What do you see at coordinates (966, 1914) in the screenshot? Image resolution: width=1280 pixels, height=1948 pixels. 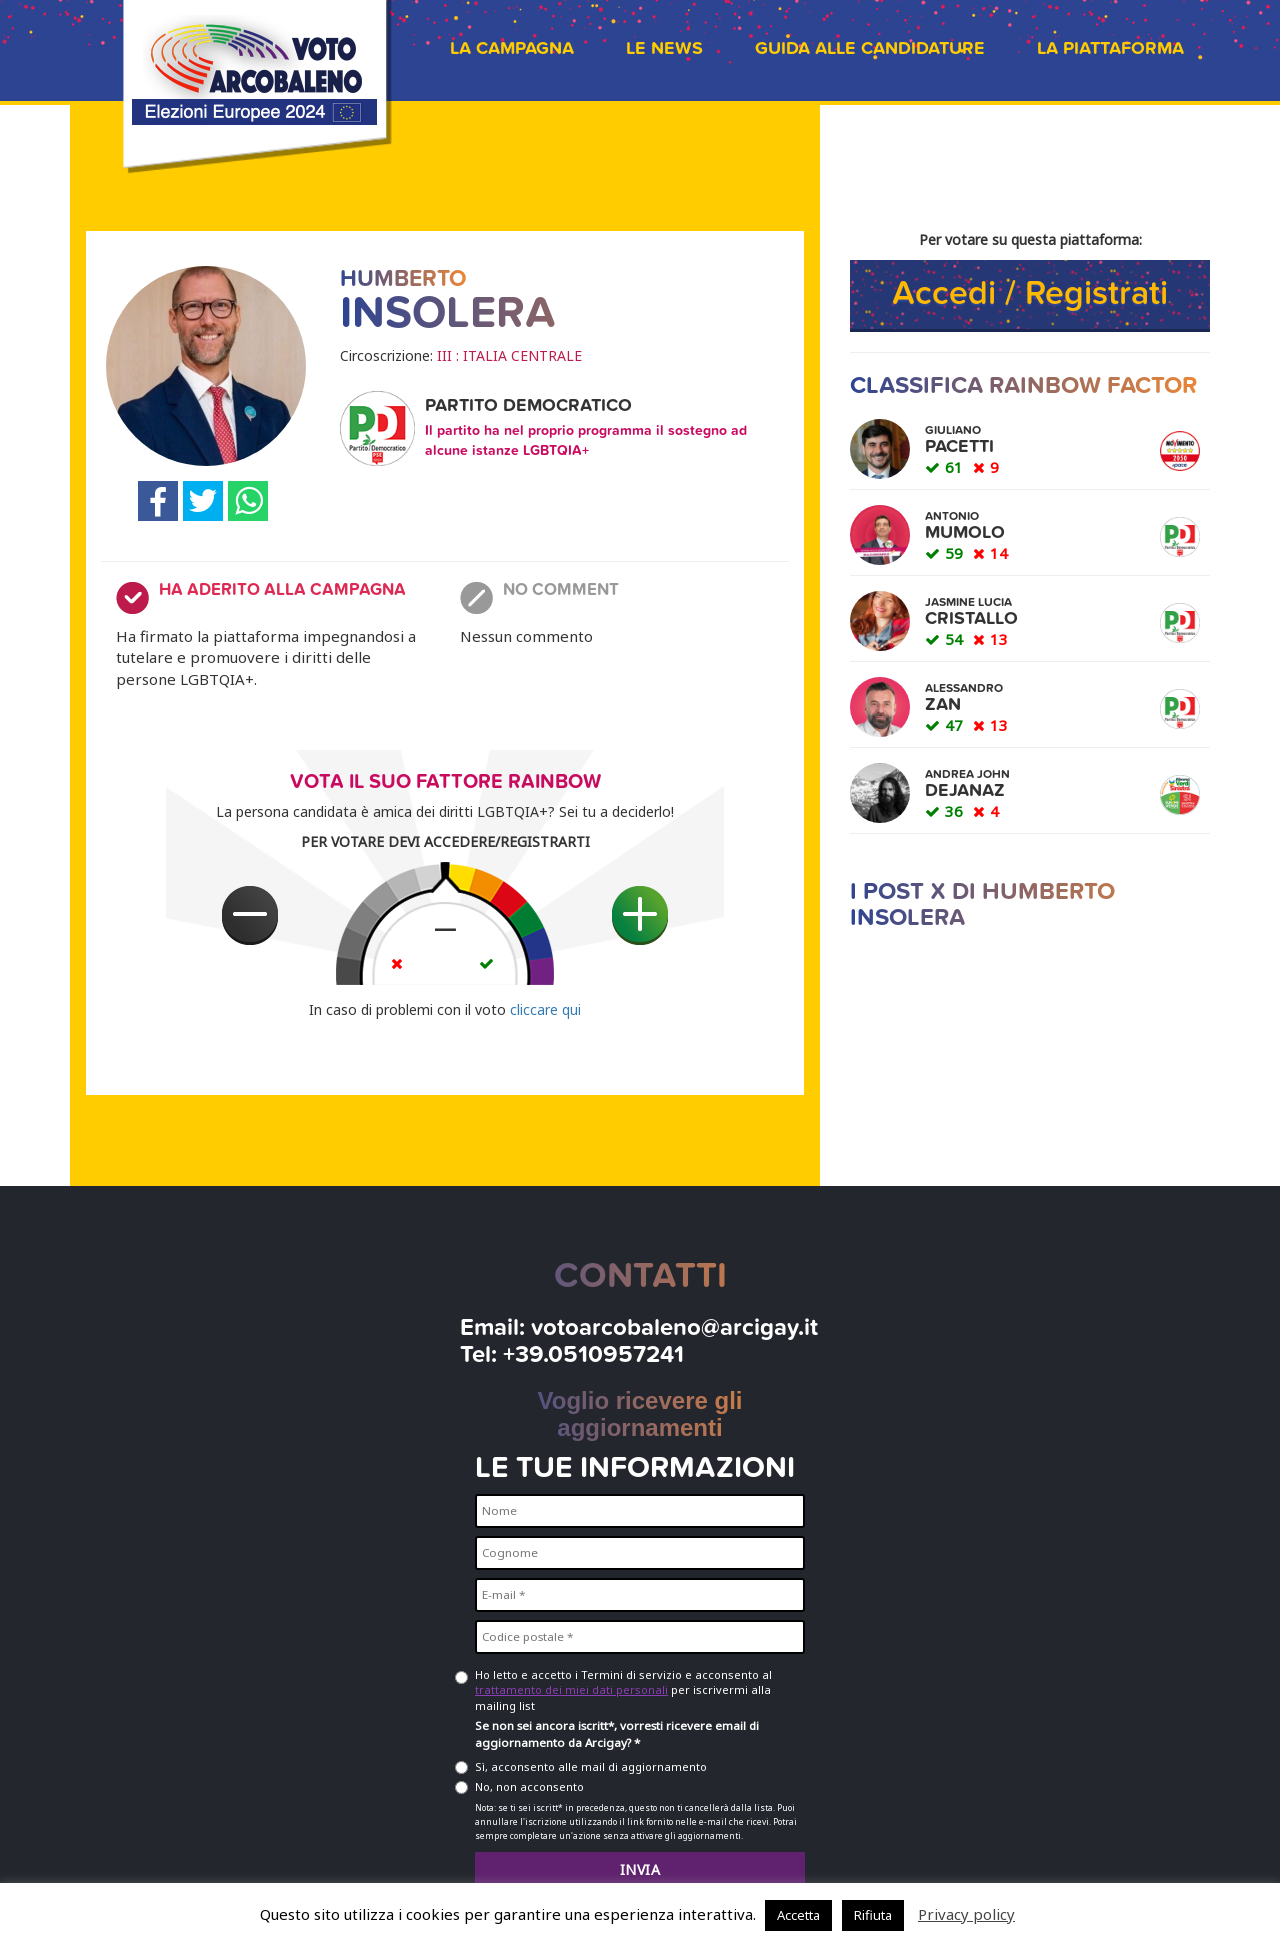 I see `Privacy policy` at bounding box center [966, 1914].